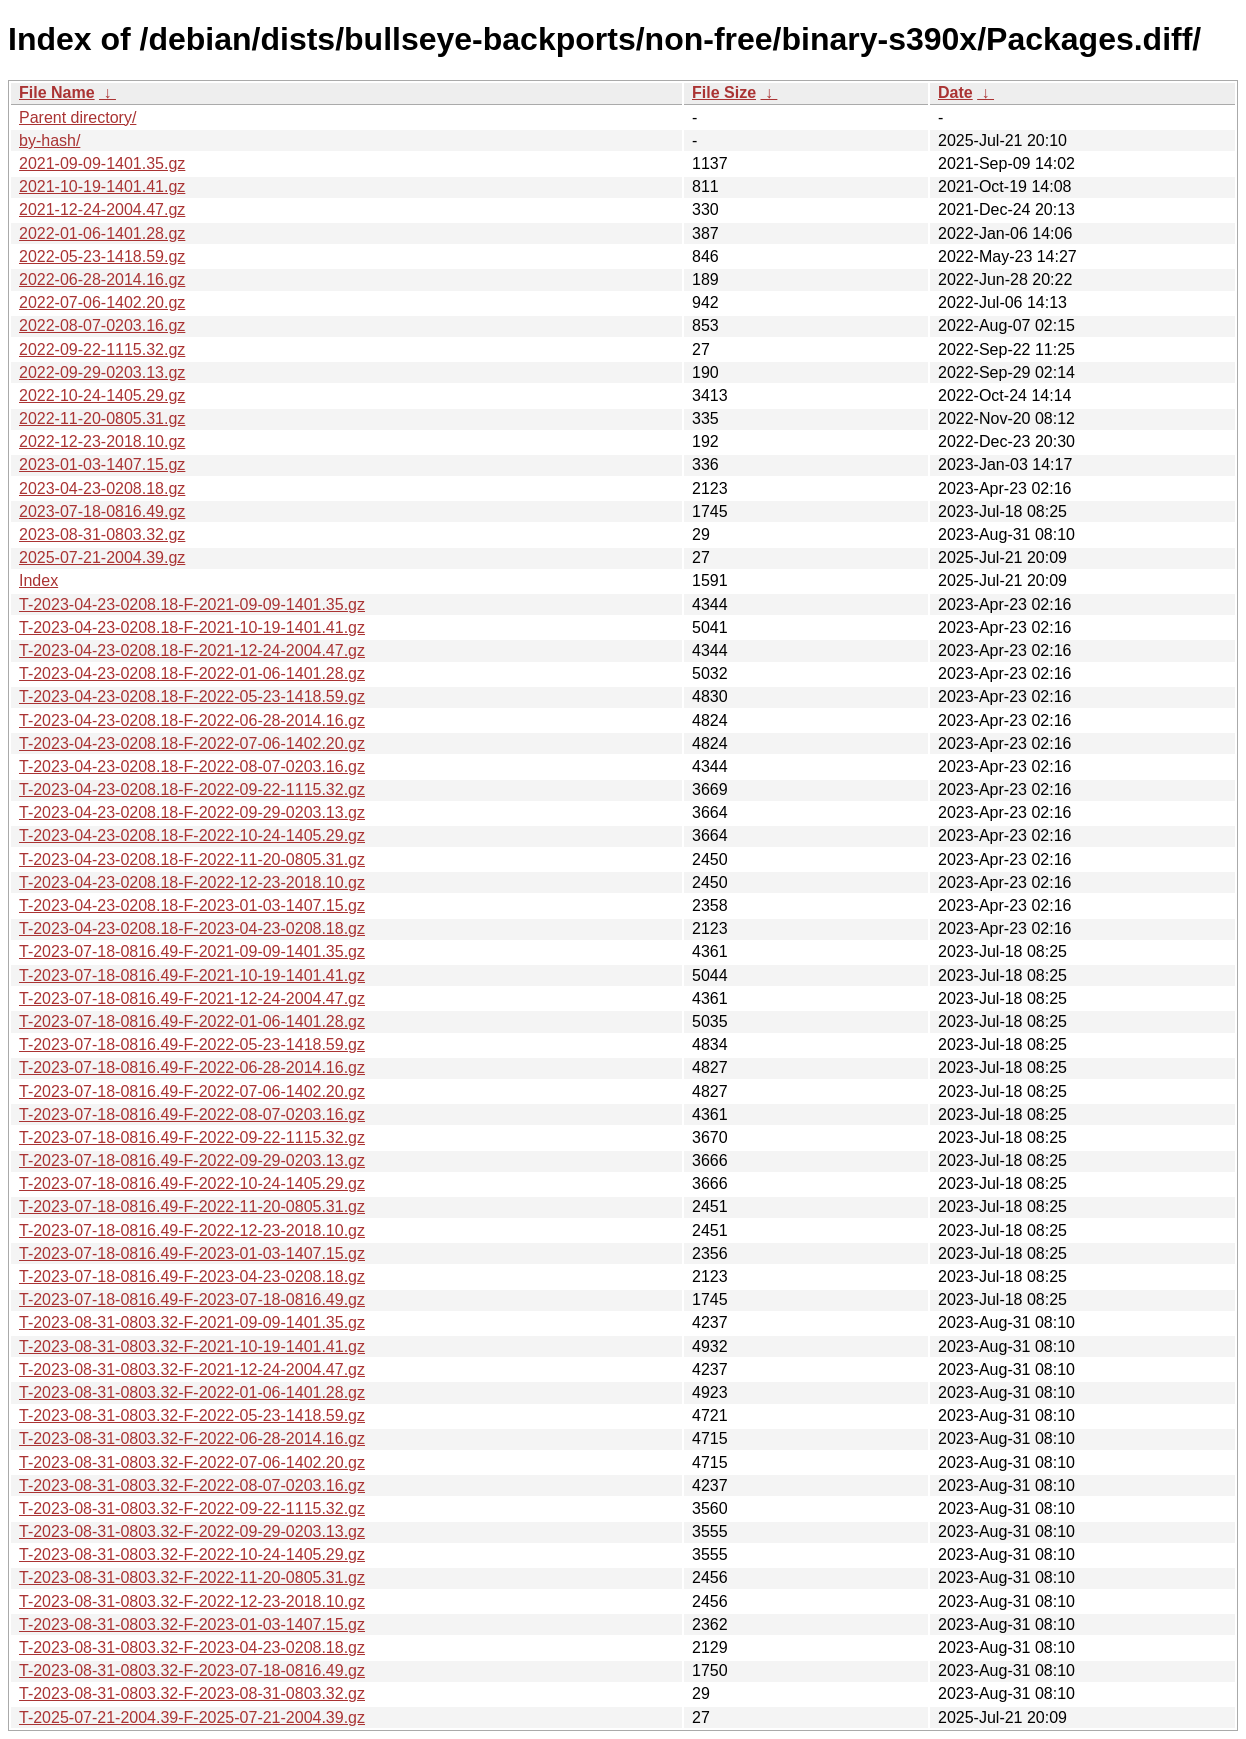 This screenshot has width=1246, height=1739. What do you see at coordinates (102, 441) in the screenshot?
I see `2022-12-23-2018.10.gz` at bounding box center [102, 441].